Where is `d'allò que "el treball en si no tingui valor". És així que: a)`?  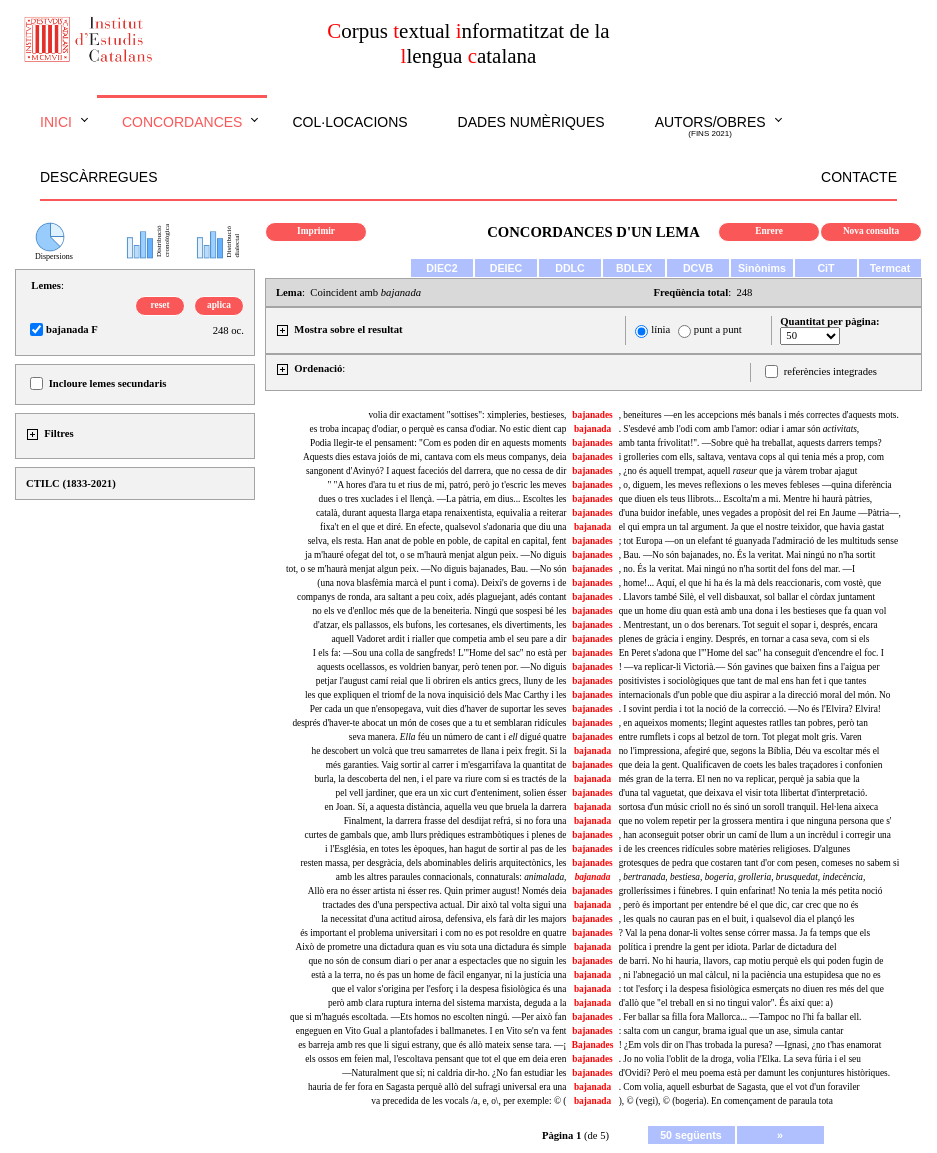
d'allò que "el treball en si no tingui valor". És així que: a) is located at coordinates (726, 1003).